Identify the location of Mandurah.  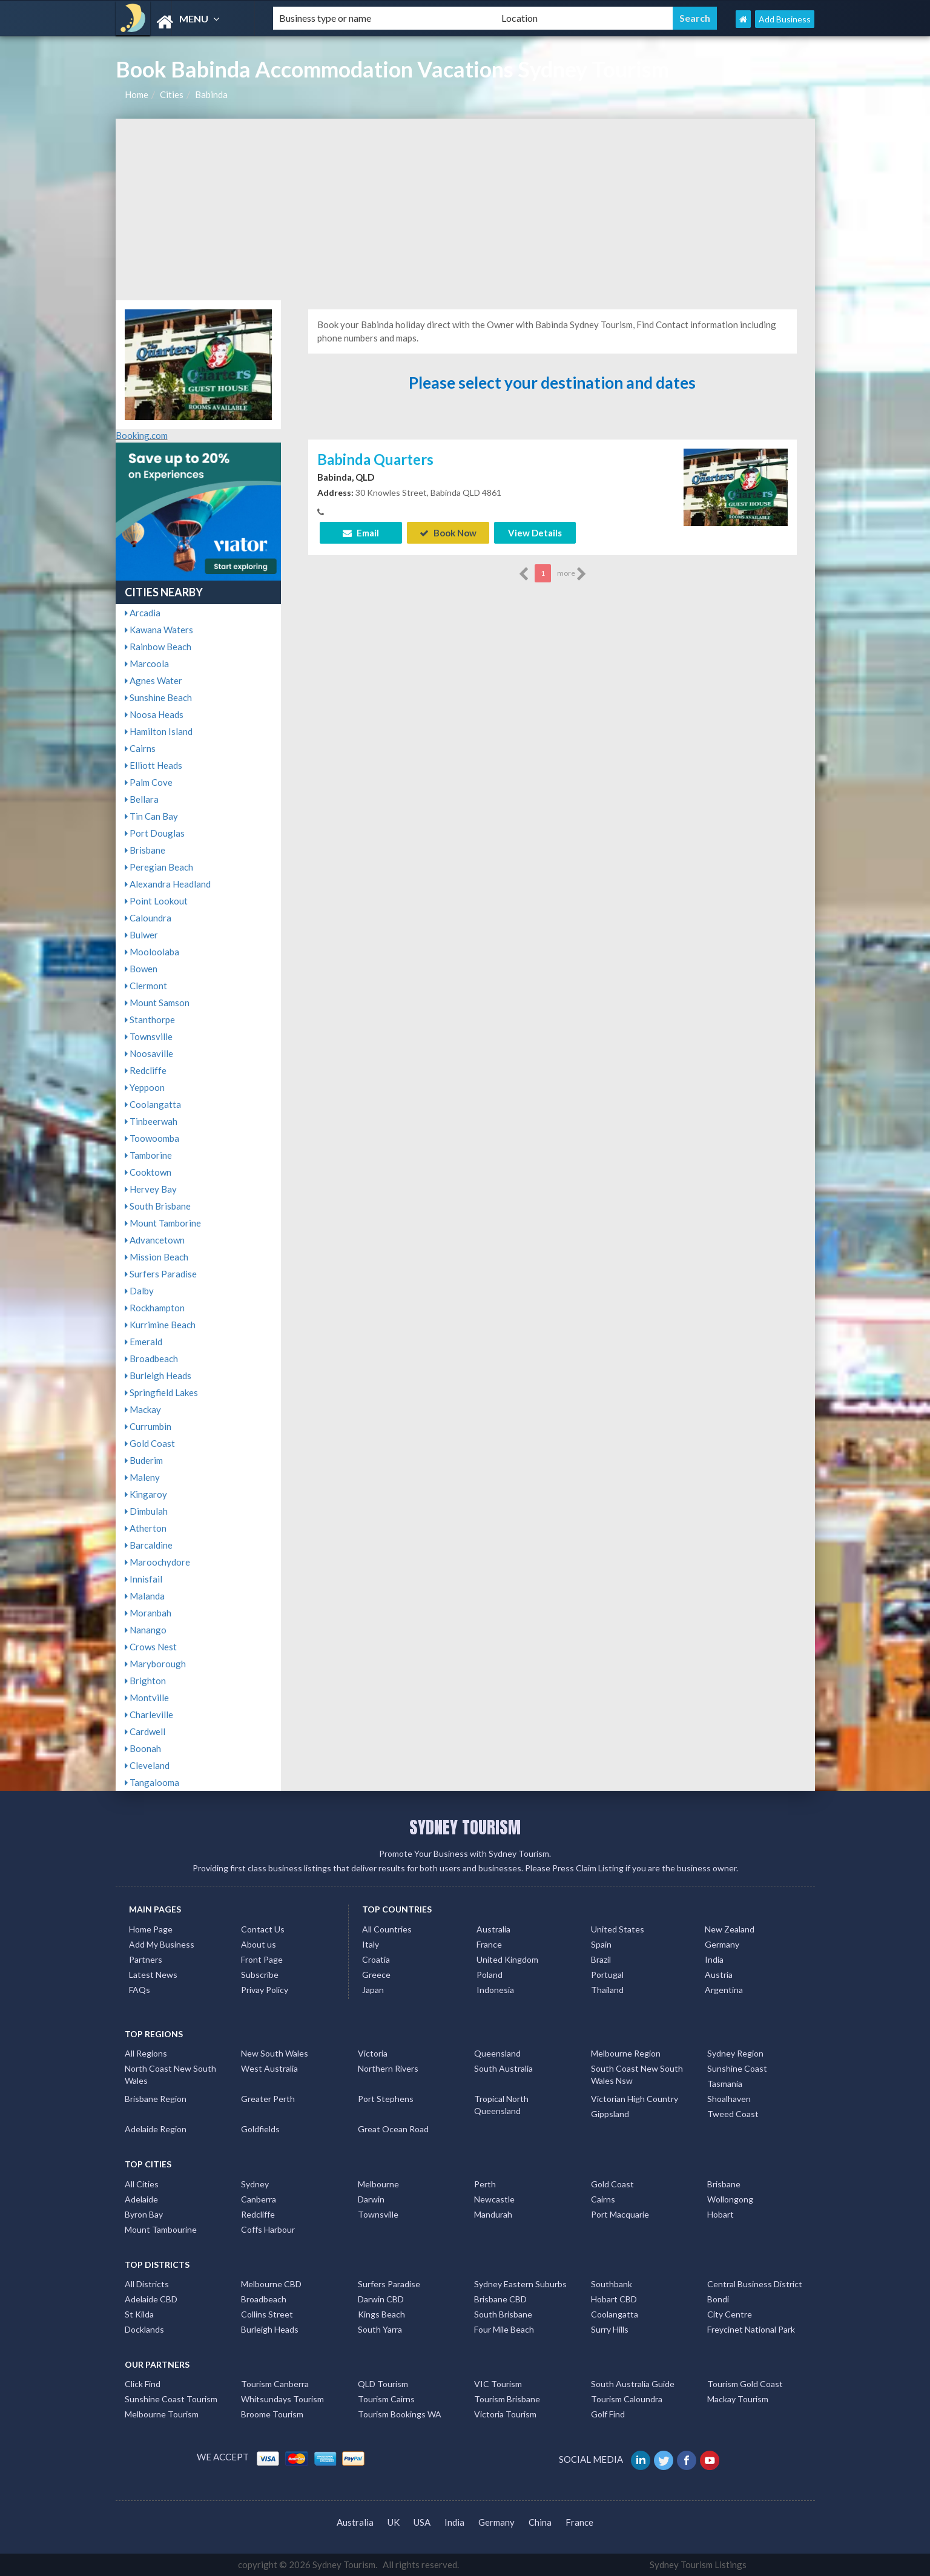
(493, 2214).